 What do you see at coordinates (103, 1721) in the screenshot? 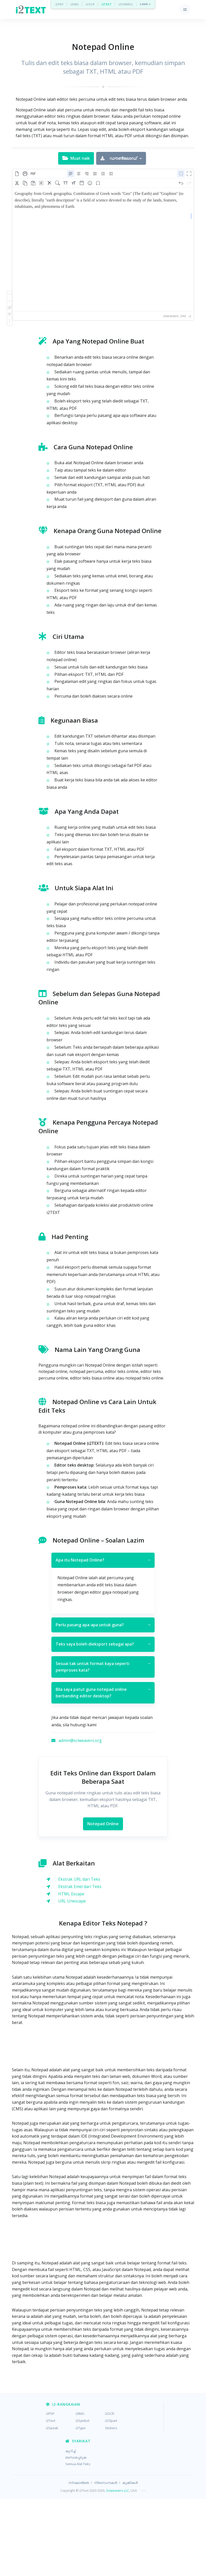
I see `Teks saya boleh dieksport sebagai apa?` at bounding box center [103, 1721].